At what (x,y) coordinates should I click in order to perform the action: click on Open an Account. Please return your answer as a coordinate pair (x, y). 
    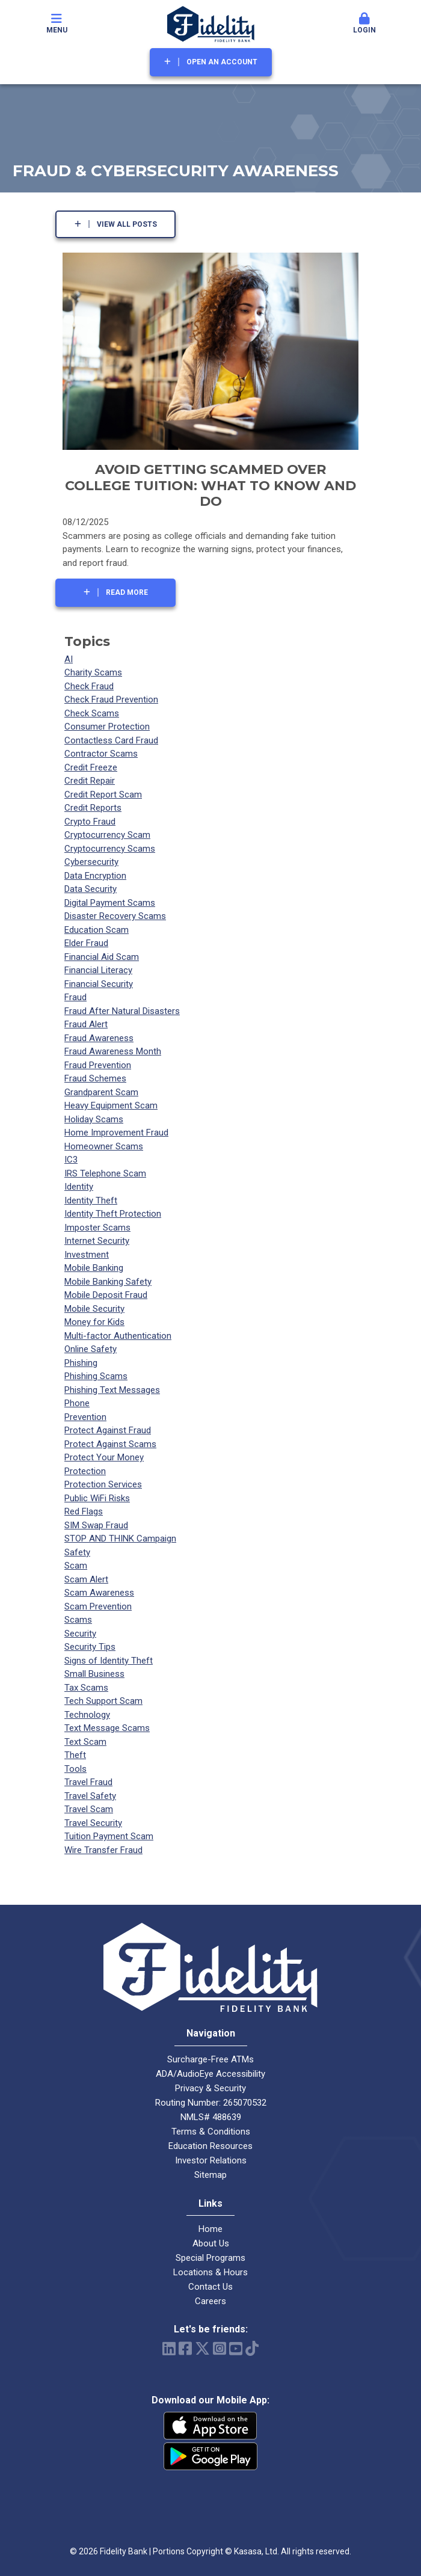
    Looking at the image, I should click on (221, 62).